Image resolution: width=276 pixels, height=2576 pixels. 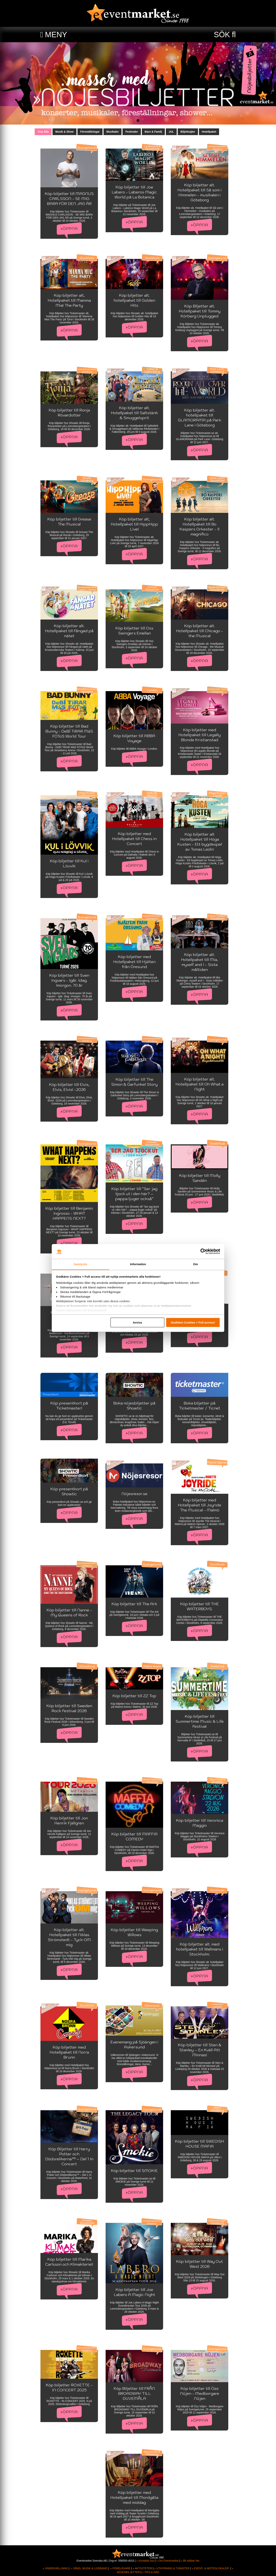 I want to click on Musikaler, so click(x=116, y=131).